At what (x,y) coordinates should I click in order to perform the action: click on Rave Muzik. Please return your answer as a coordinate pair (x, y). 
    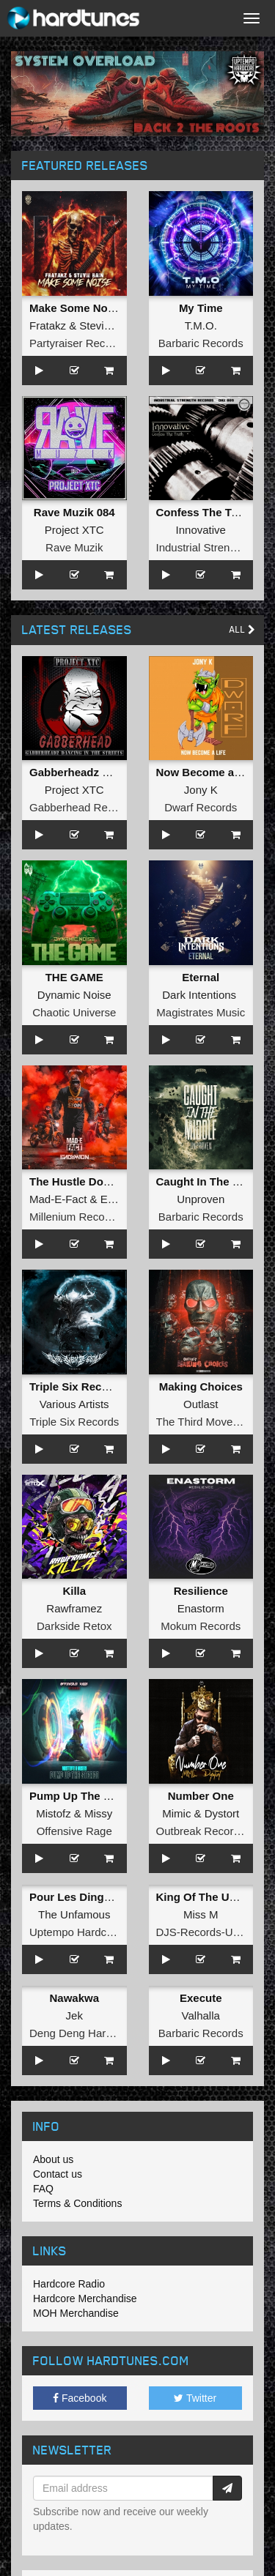
    Looking at the image, I should click on (74, 547).